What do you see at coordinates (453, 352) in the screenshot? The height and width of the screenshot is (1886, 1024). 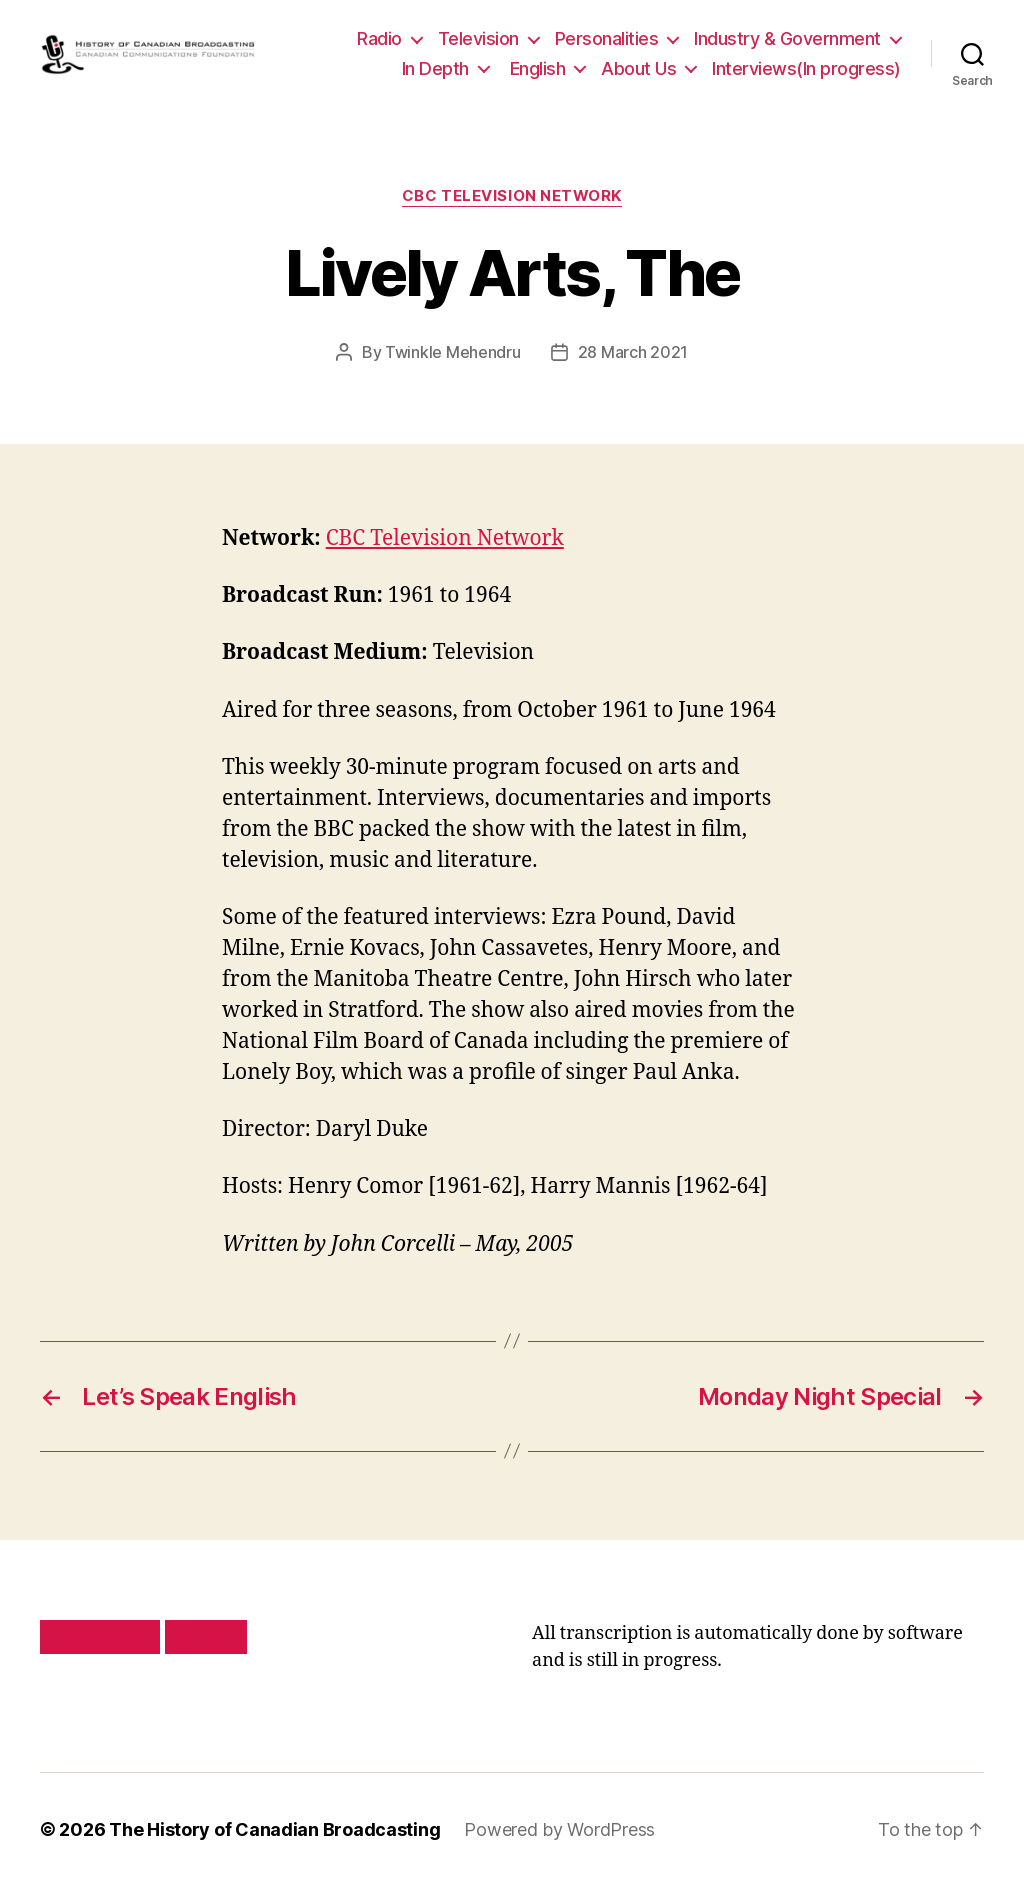 I see `Twinkle Mehendru` at bounding box center [453, 352].